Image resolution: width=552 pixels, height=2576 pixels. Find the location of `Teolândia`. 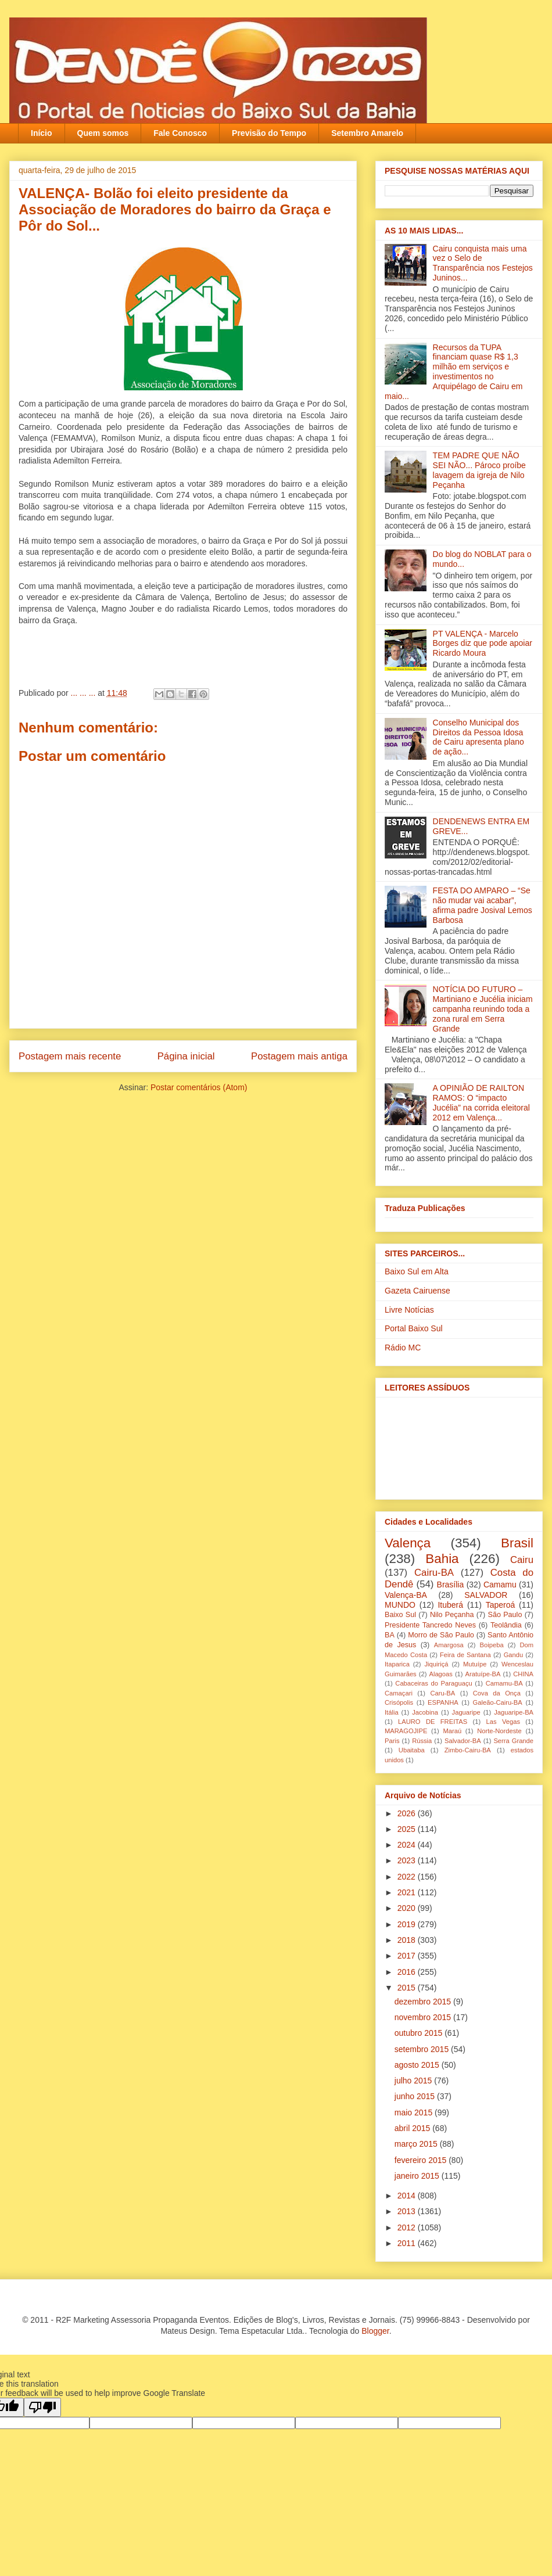

Teolândia is located at coordinates (506, 1625).